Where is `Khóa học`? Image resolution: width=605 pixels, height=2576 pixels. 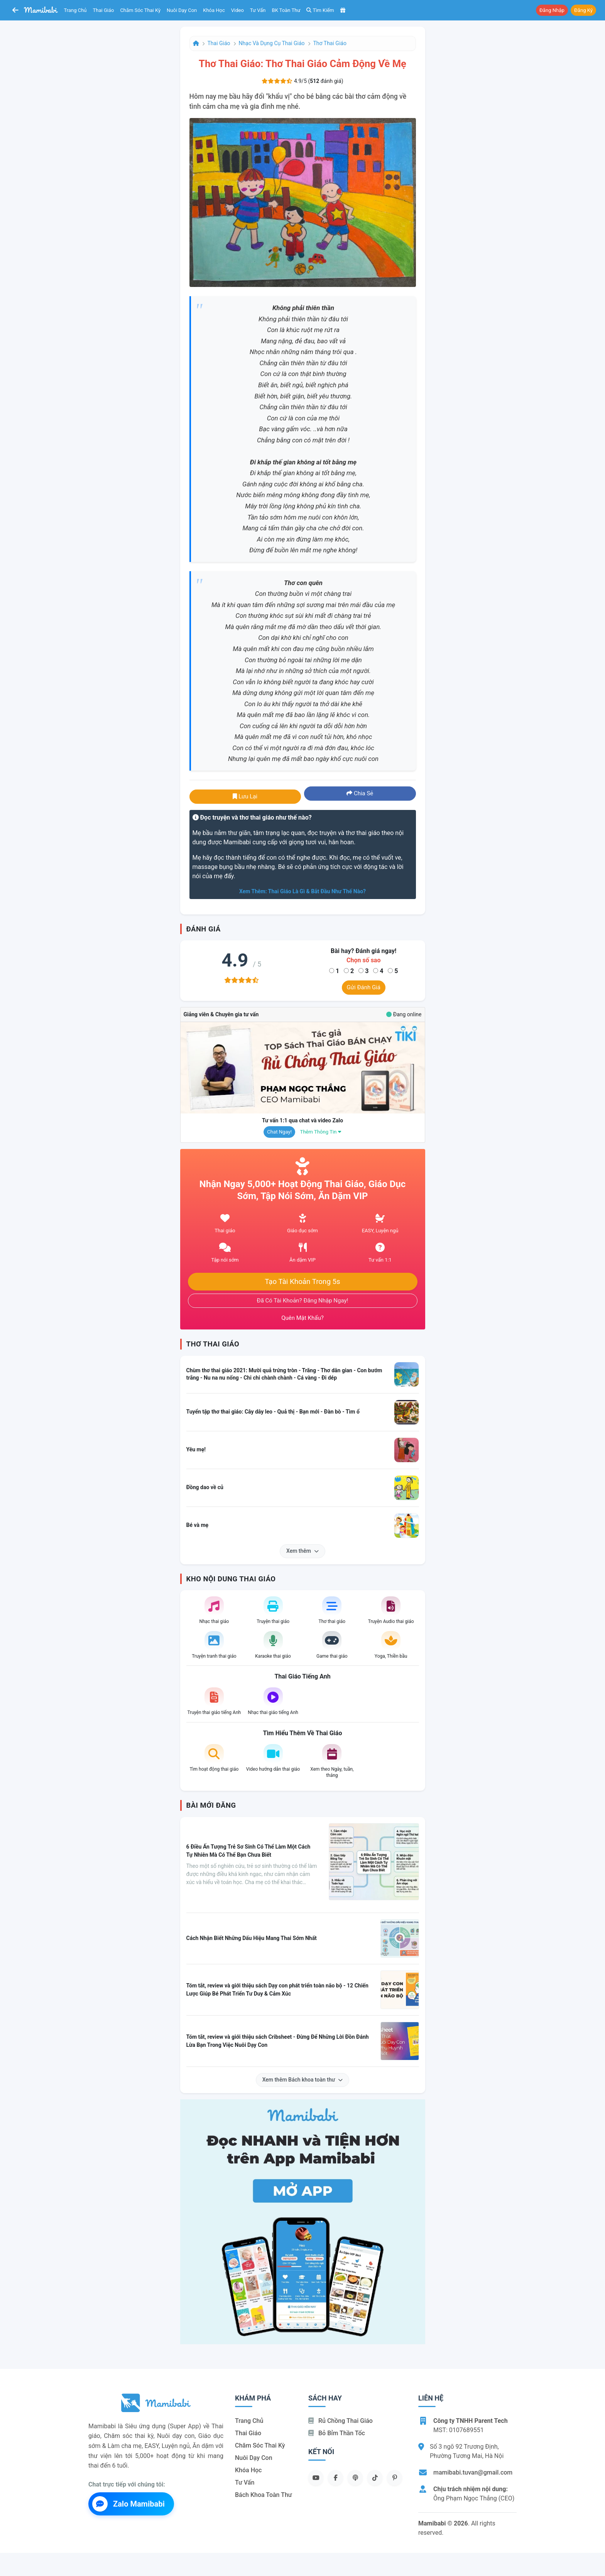
Khóa học is located at coordinates (214, 10).